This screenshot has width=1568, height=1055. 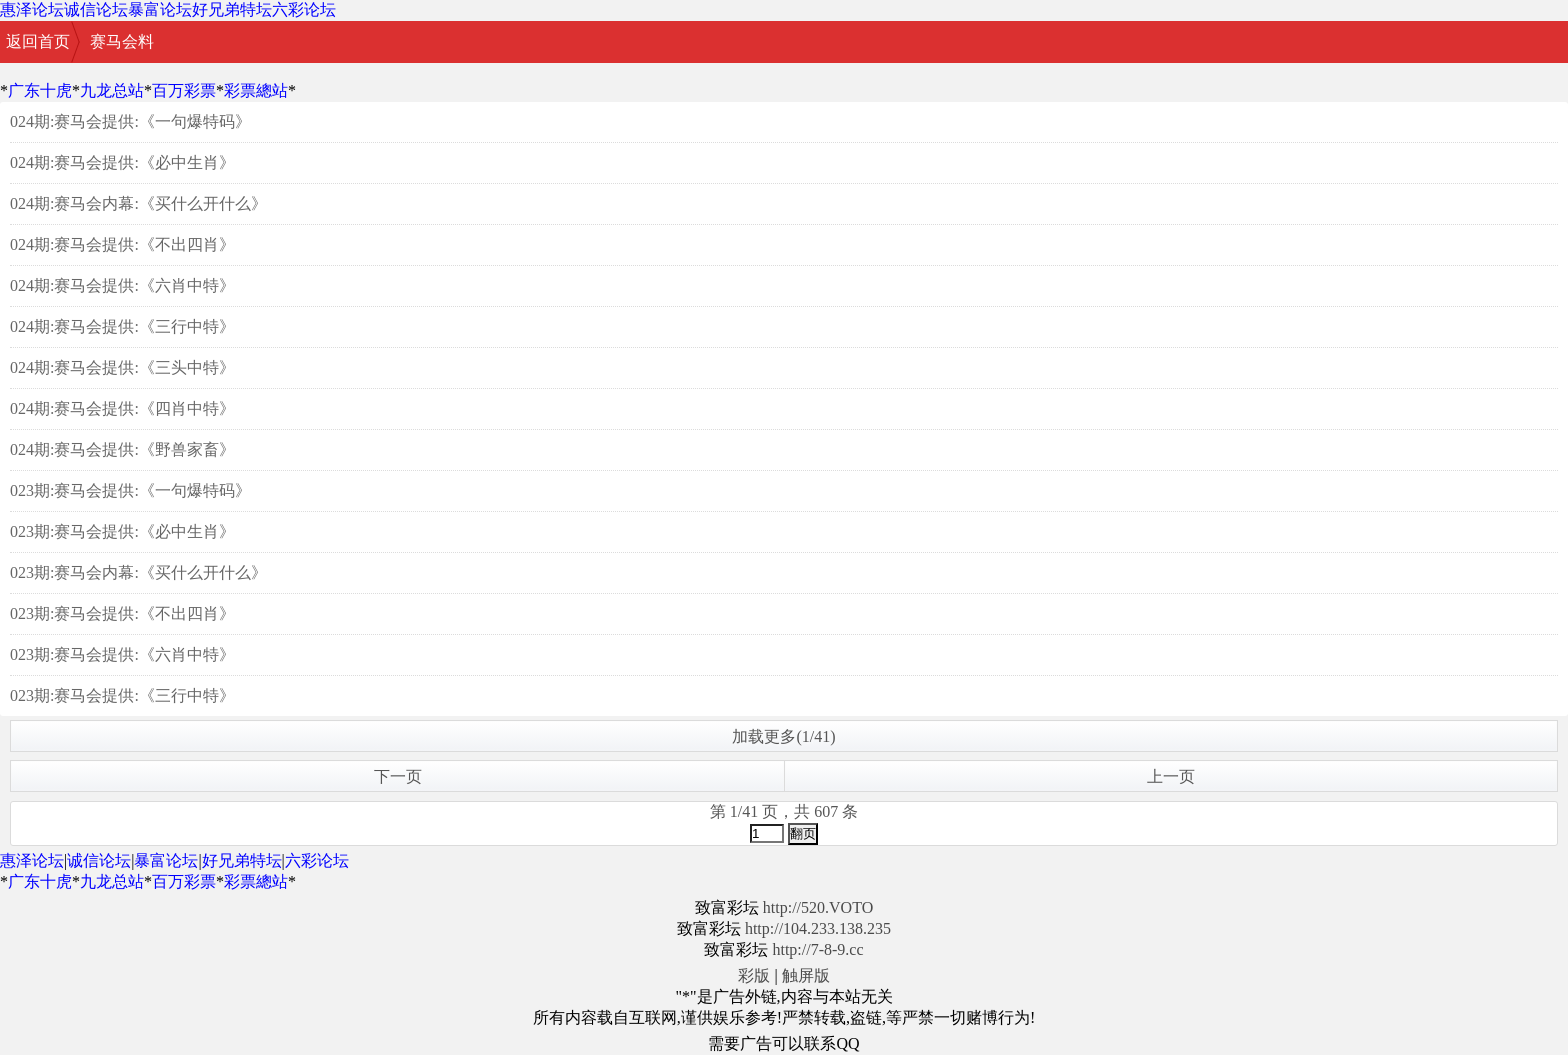 I want to click on 024期:赛马会提供:《六肖中特》, so click(x=122, y=285).